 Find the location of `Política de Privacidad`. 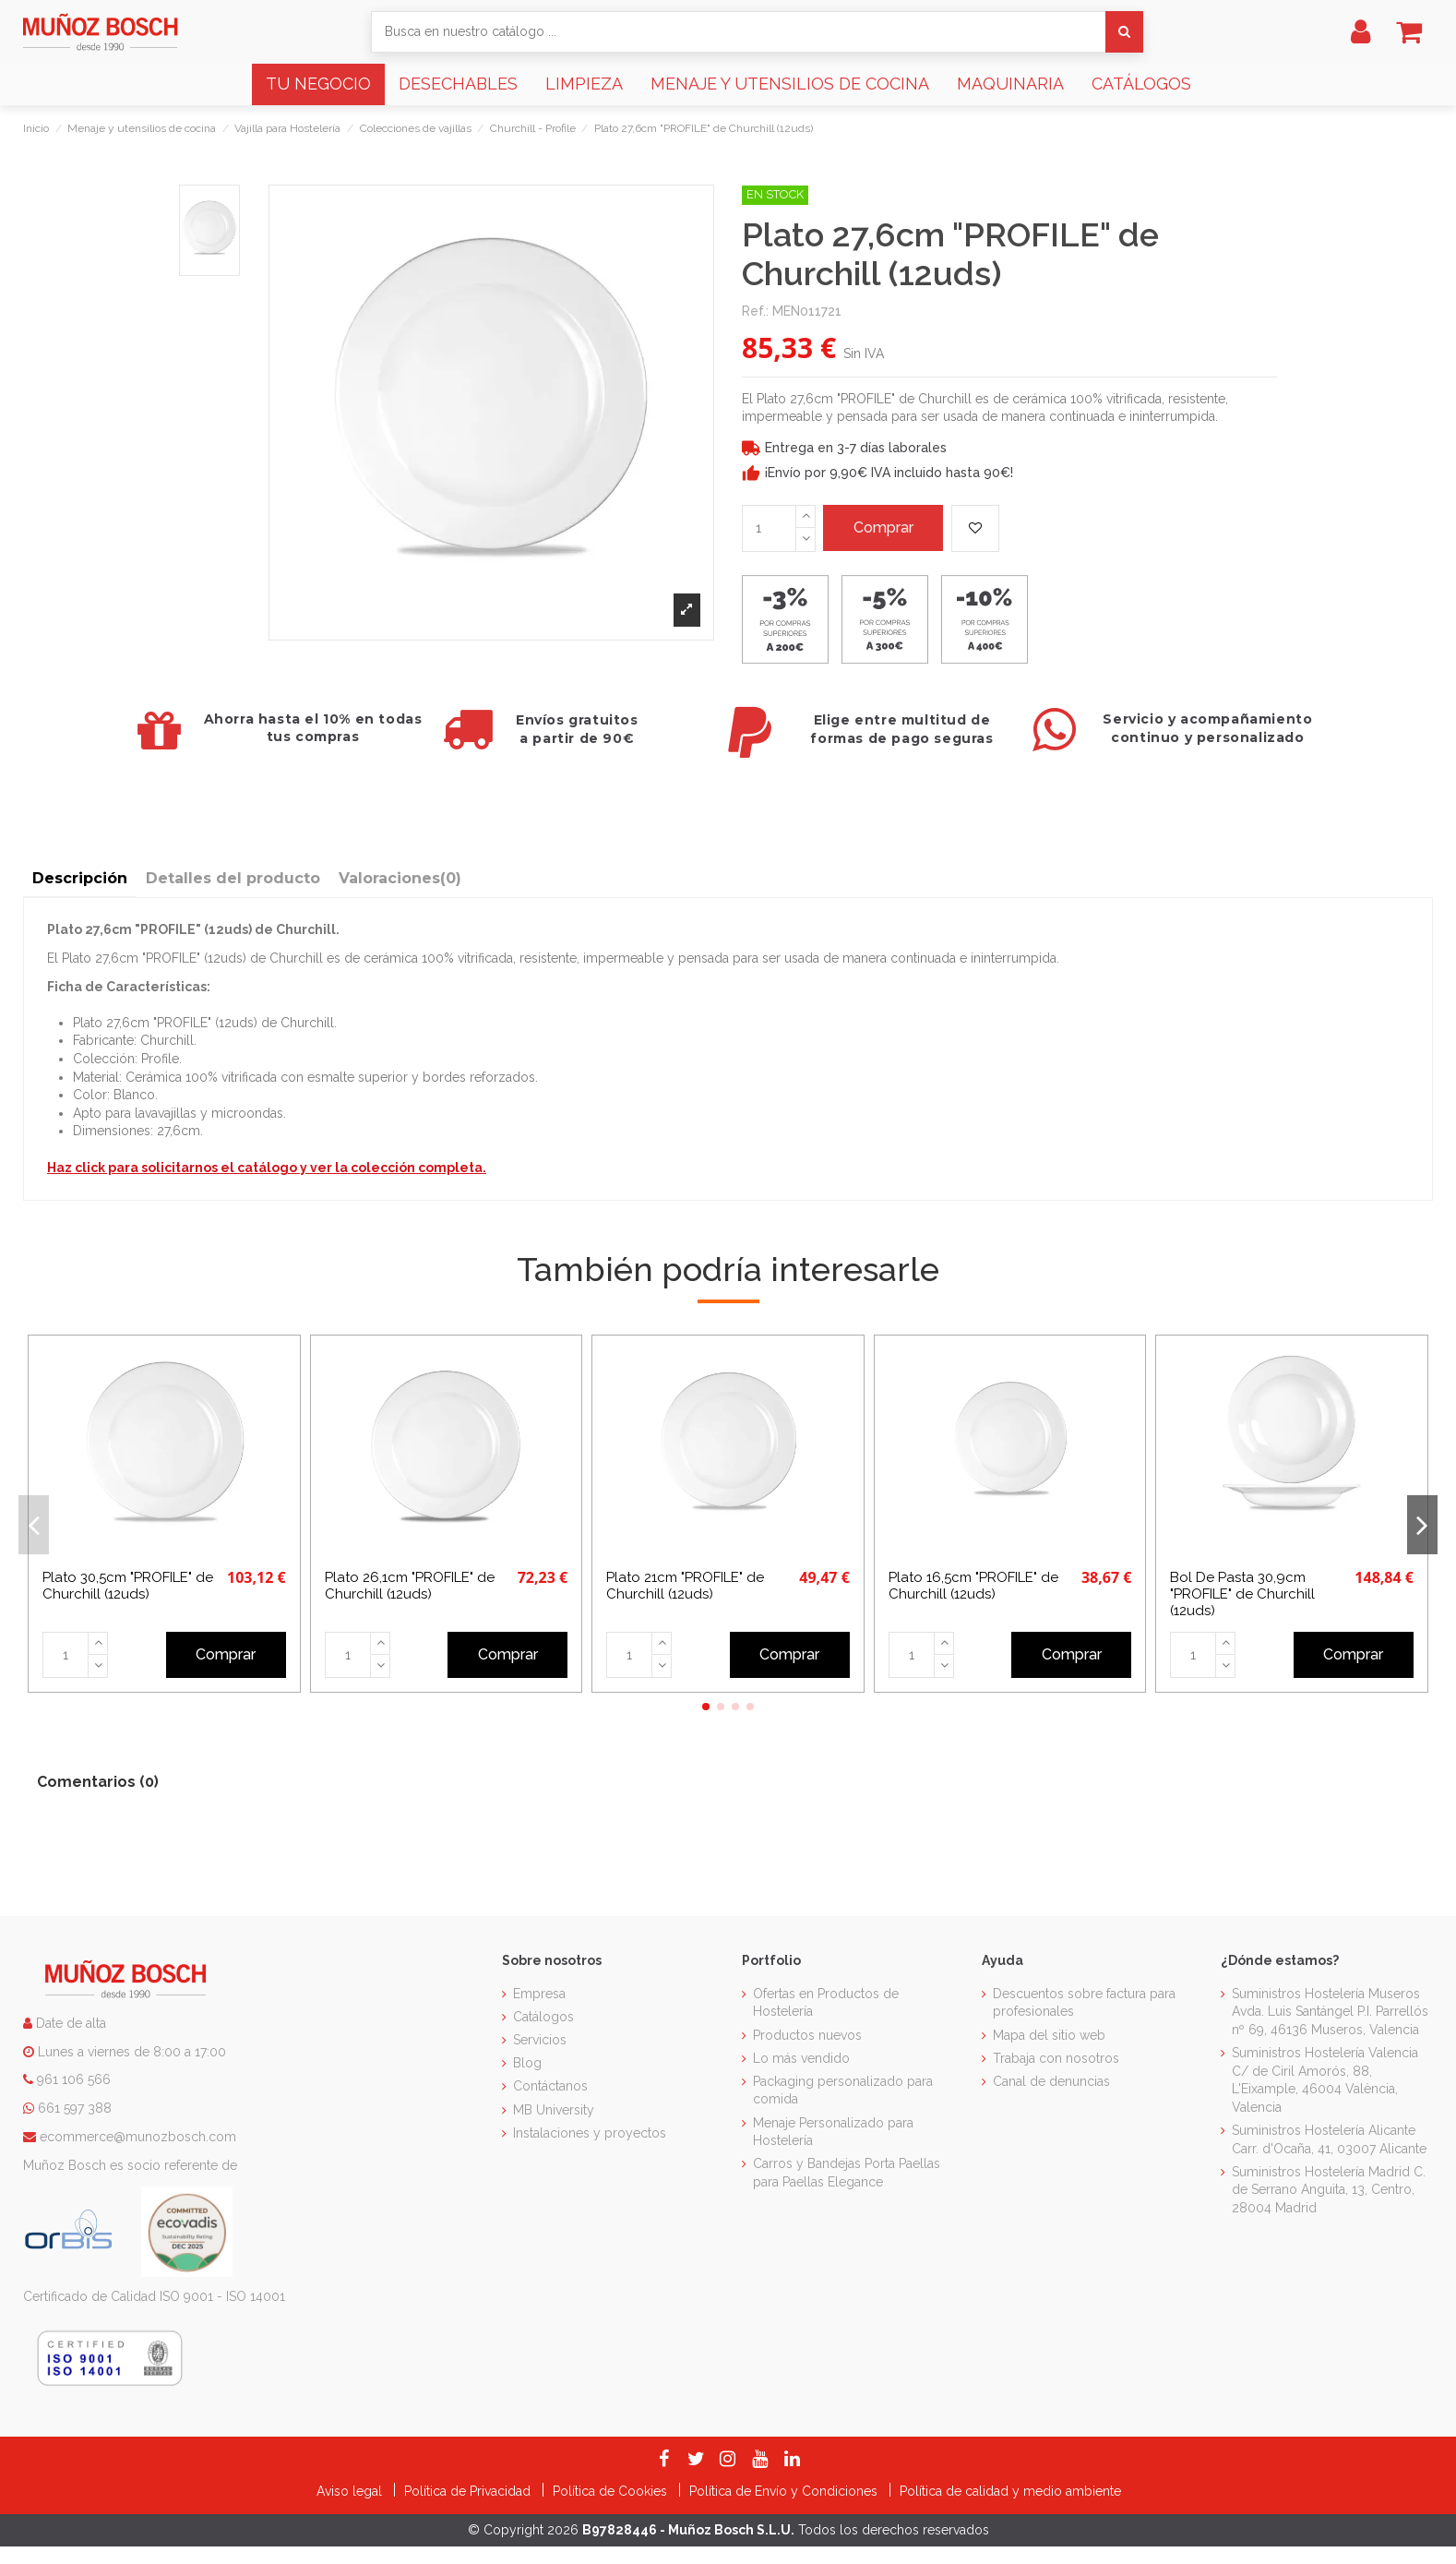

Política de Privacidad is located at coordinates (469, 2491).